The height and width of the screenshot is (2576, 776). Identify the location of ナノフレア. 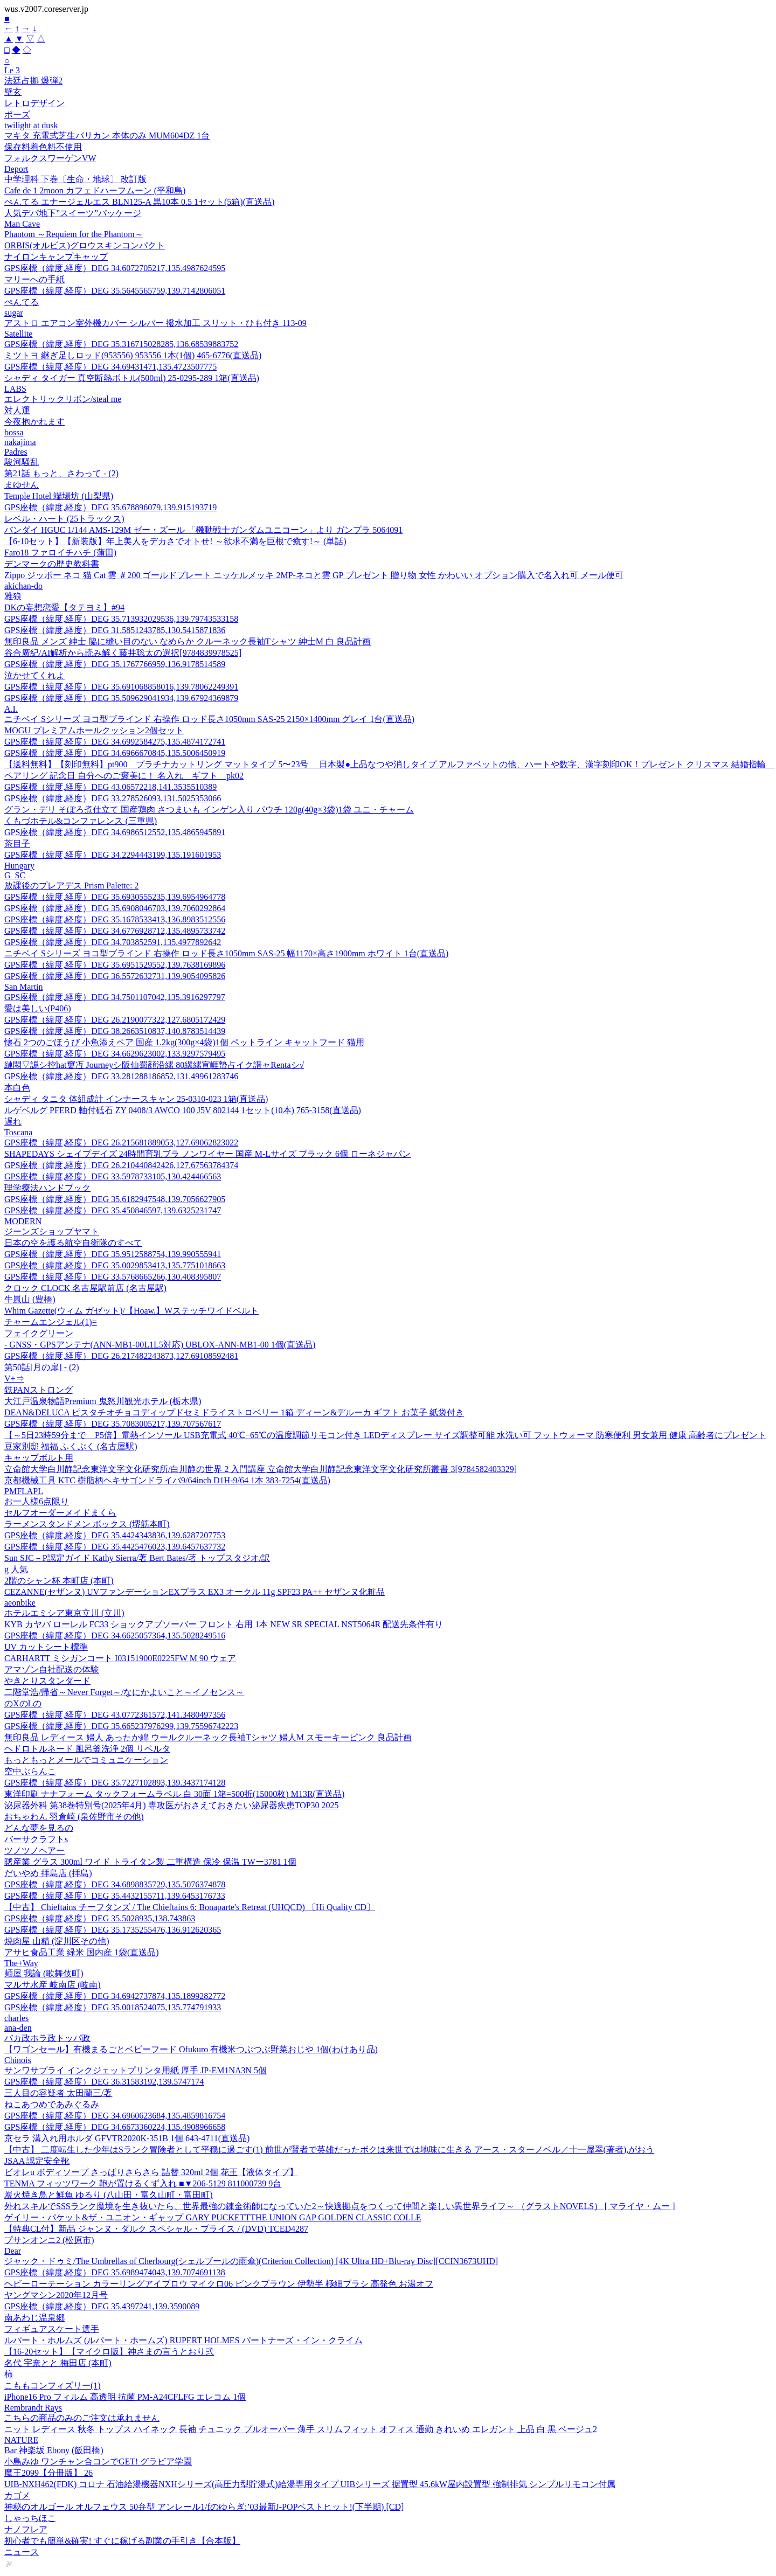
(25, 2529).